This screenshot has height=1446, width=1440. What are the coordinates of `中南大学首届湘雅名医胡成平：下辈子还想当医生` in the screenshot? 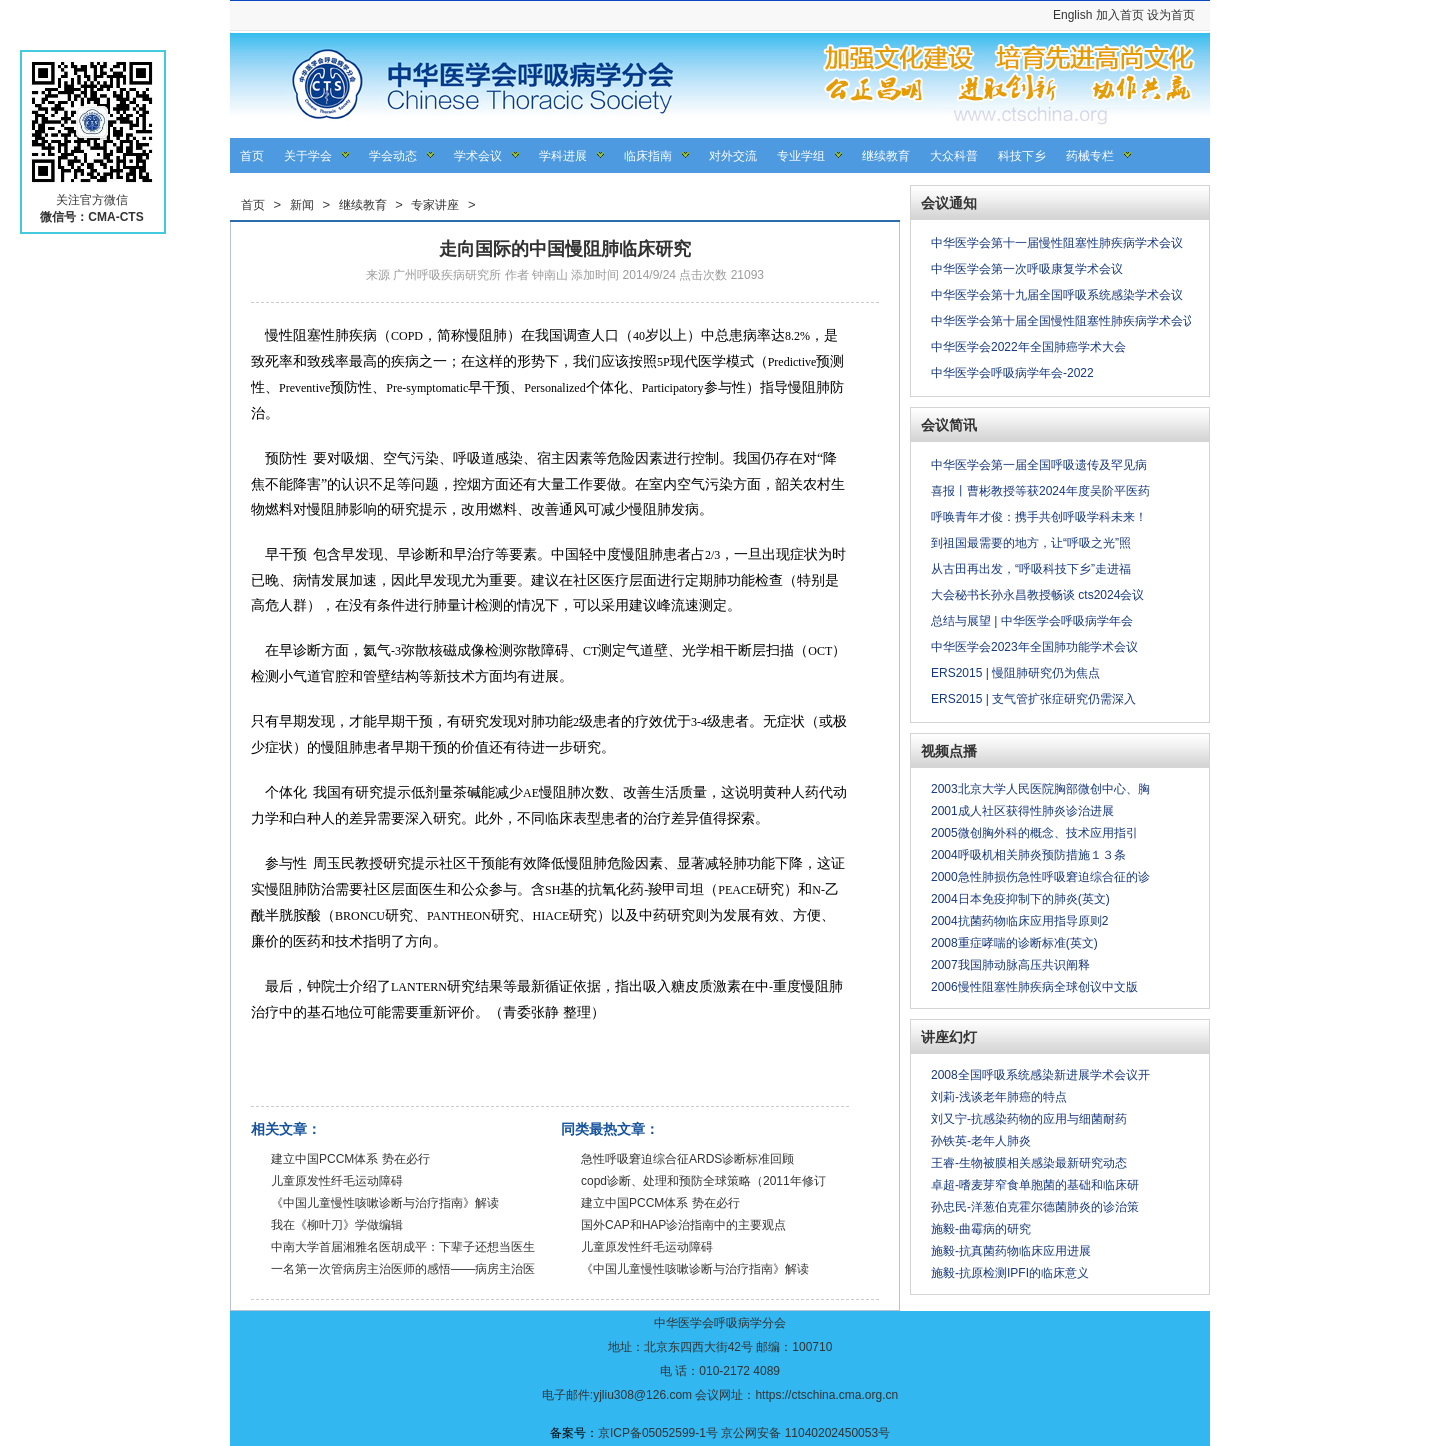 It's located at (403, 1247).